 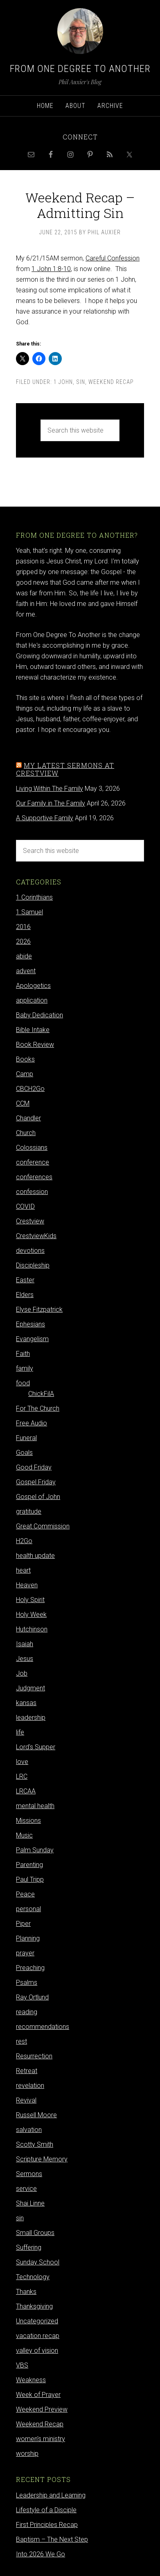 What do you see at coordinates (37, 2321) in the screenshot?
I see `Uncategorized` at bounding box center [37, 2321].